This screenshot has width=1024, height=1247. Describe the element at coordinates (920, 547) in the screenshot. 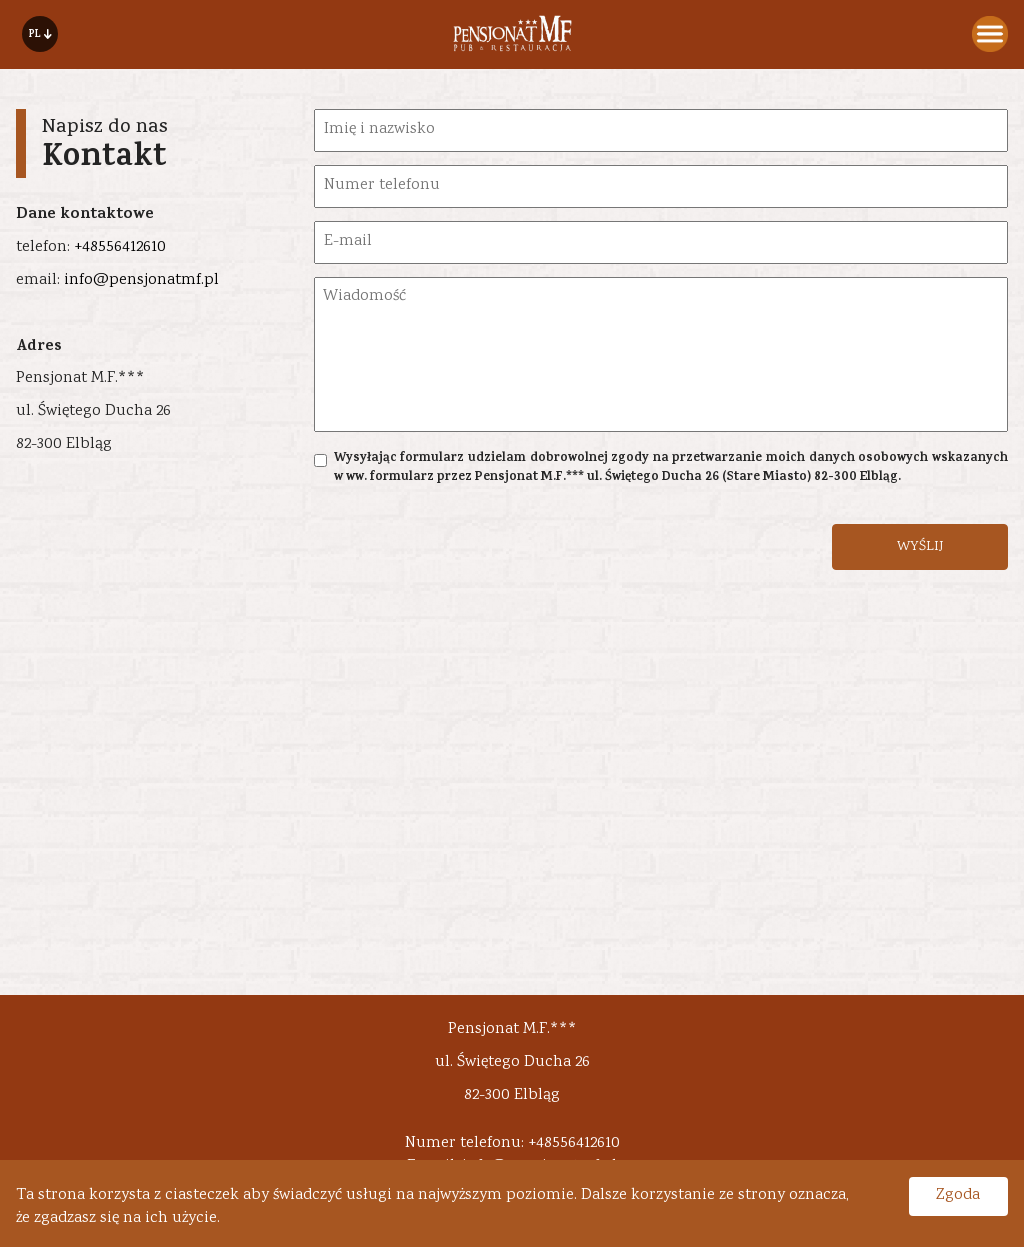

I see `WYŚLIJ` at that location.